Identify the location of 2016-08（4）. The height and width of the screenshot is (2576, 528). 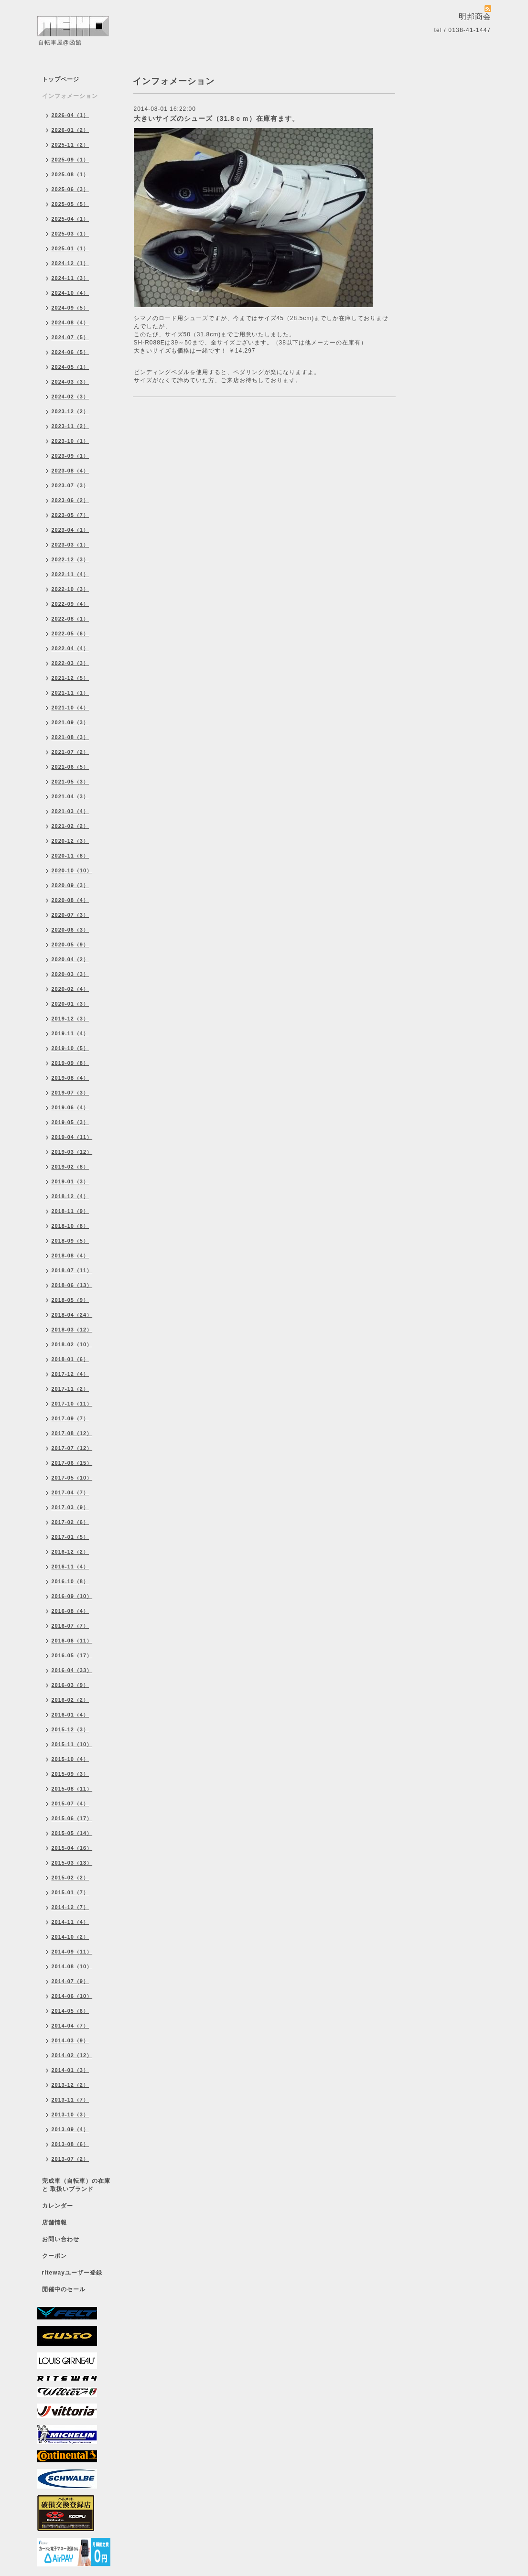
(70, 1611).